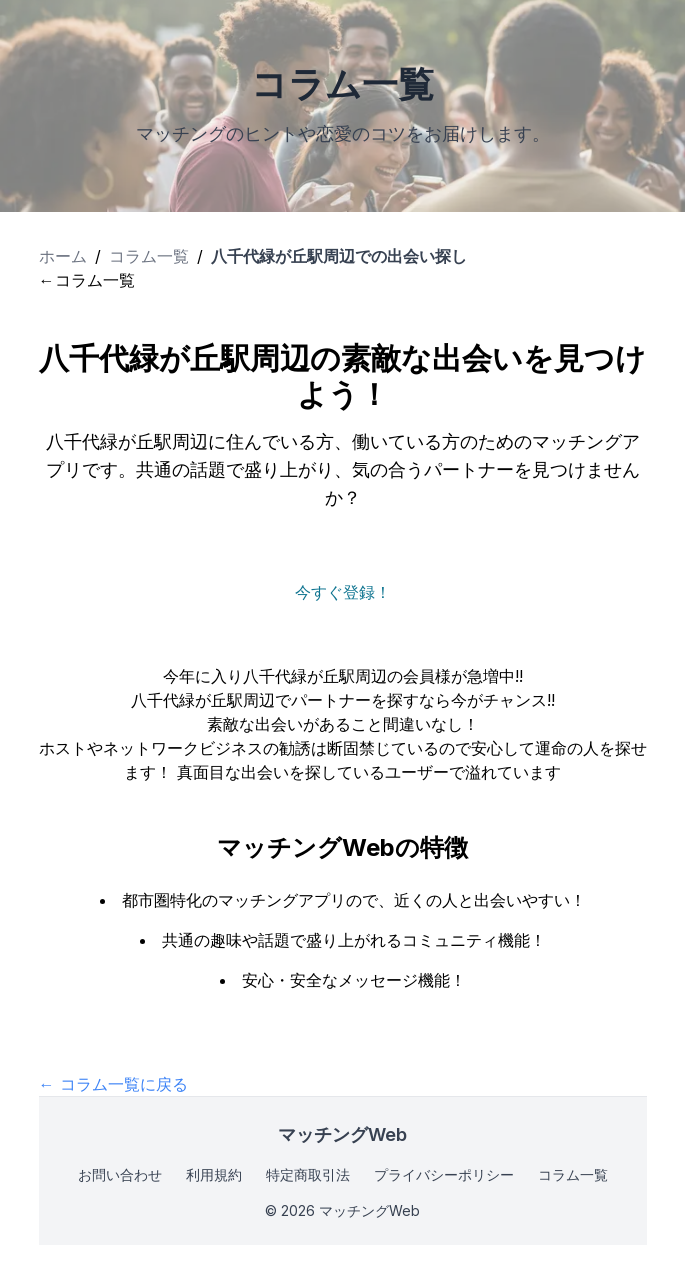 The image size is (685, 1277). Describe the element at coordinates (308, 1174) in the screenshot. I see `特定商取引法` at that location.